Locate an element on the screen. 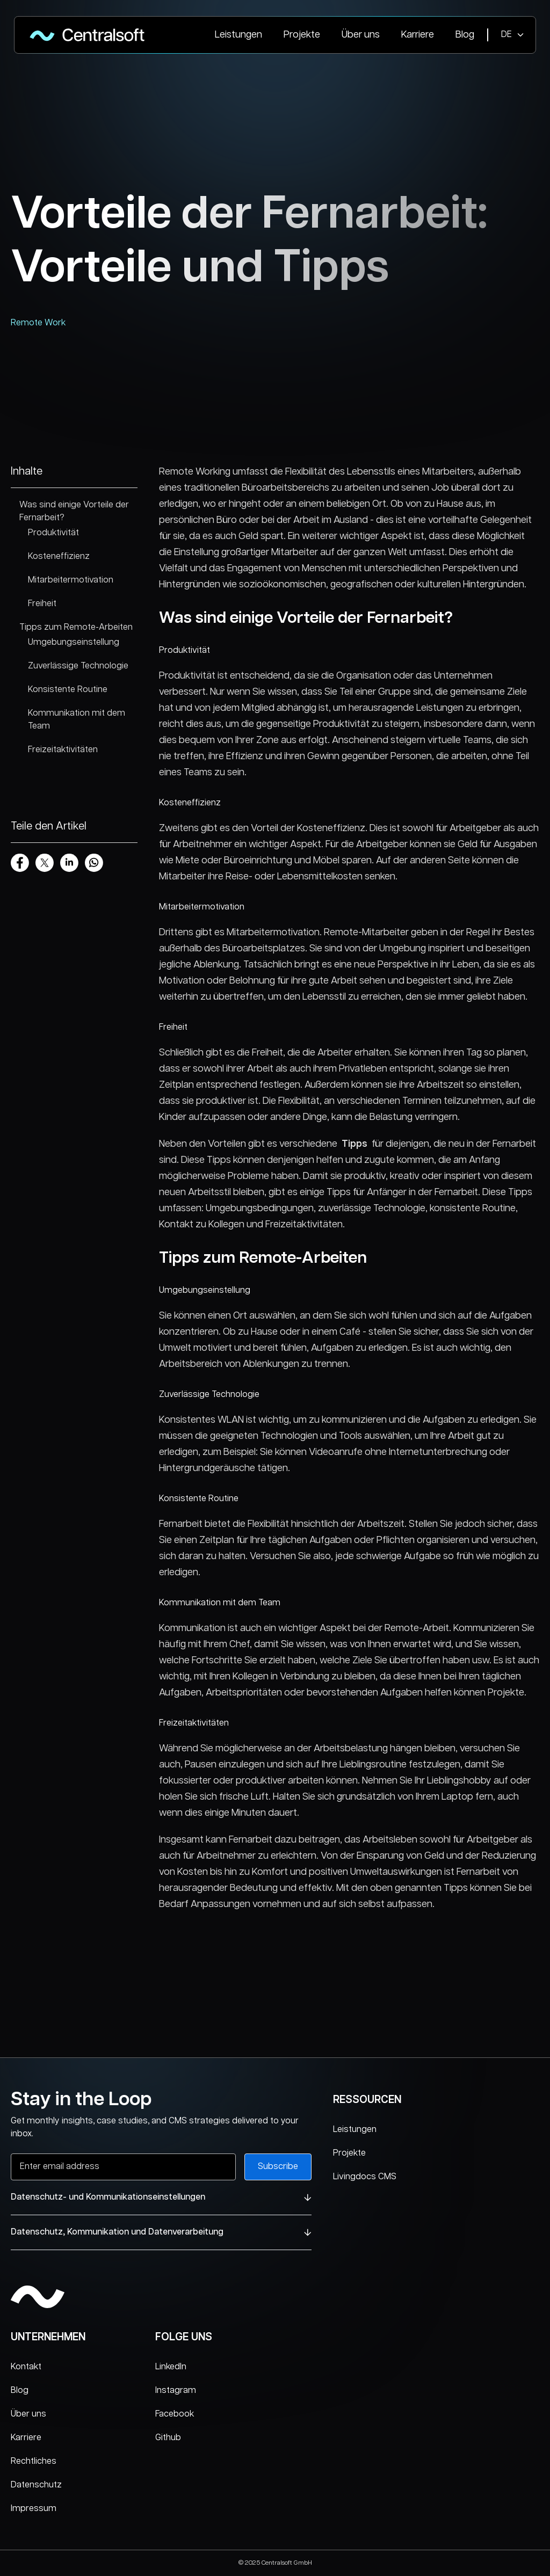  Remote Work is located at coordinates (38, 323).